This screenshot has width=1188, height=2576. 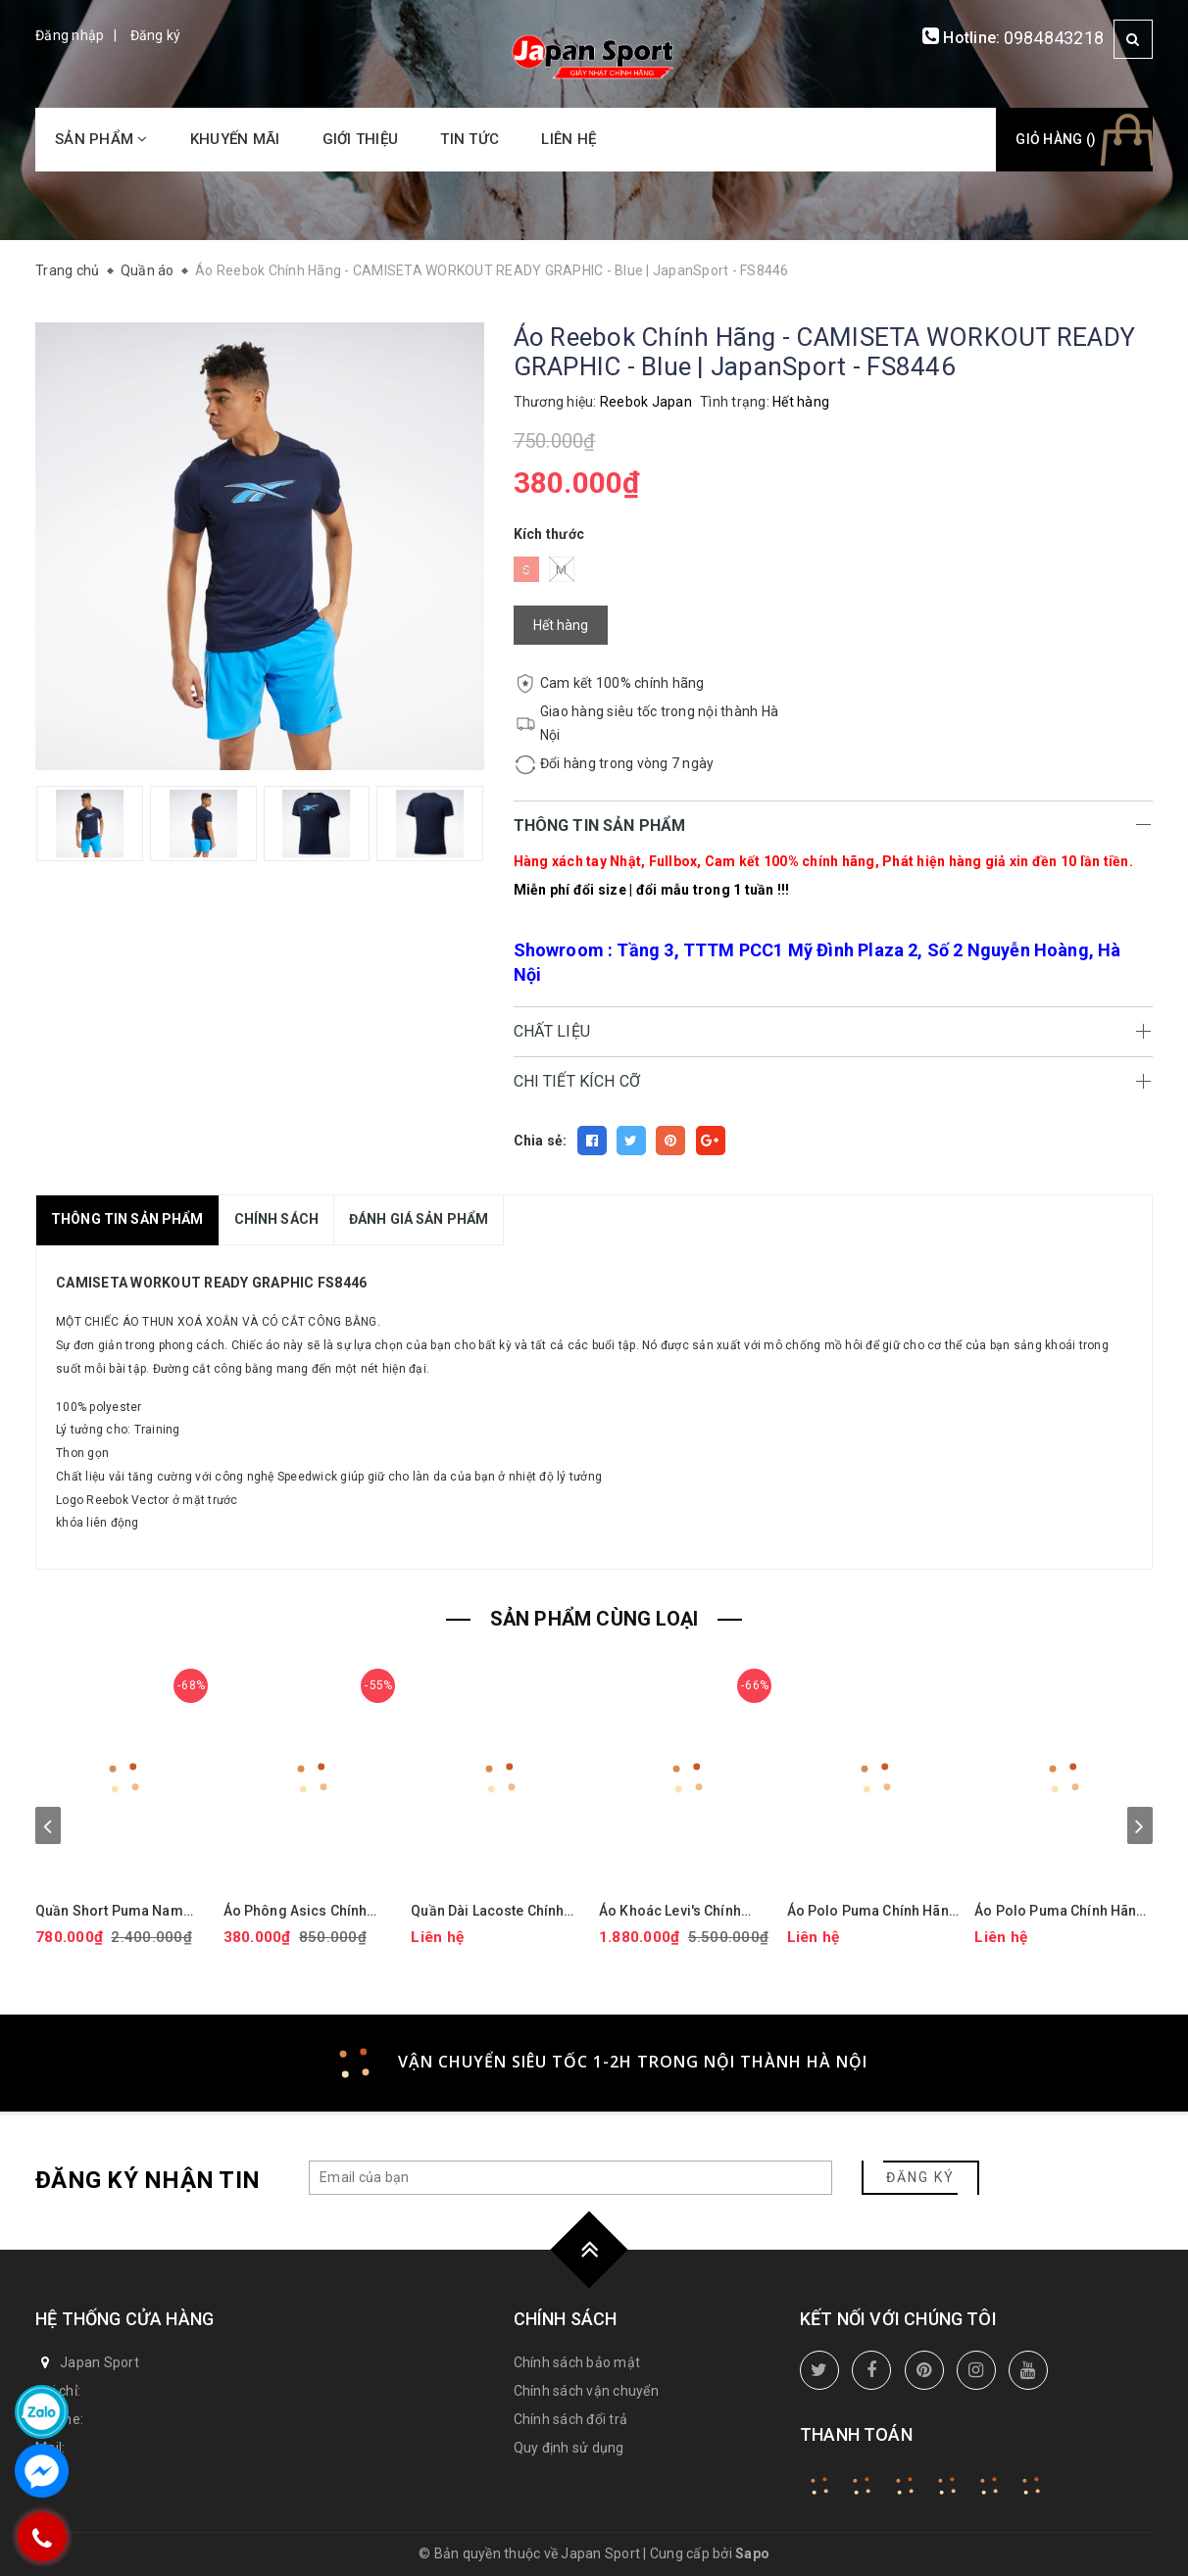 What do you see at coordinates (101, 139) in the screenshot?
I see `Sản phẩm` at bounding box center [101, 139].